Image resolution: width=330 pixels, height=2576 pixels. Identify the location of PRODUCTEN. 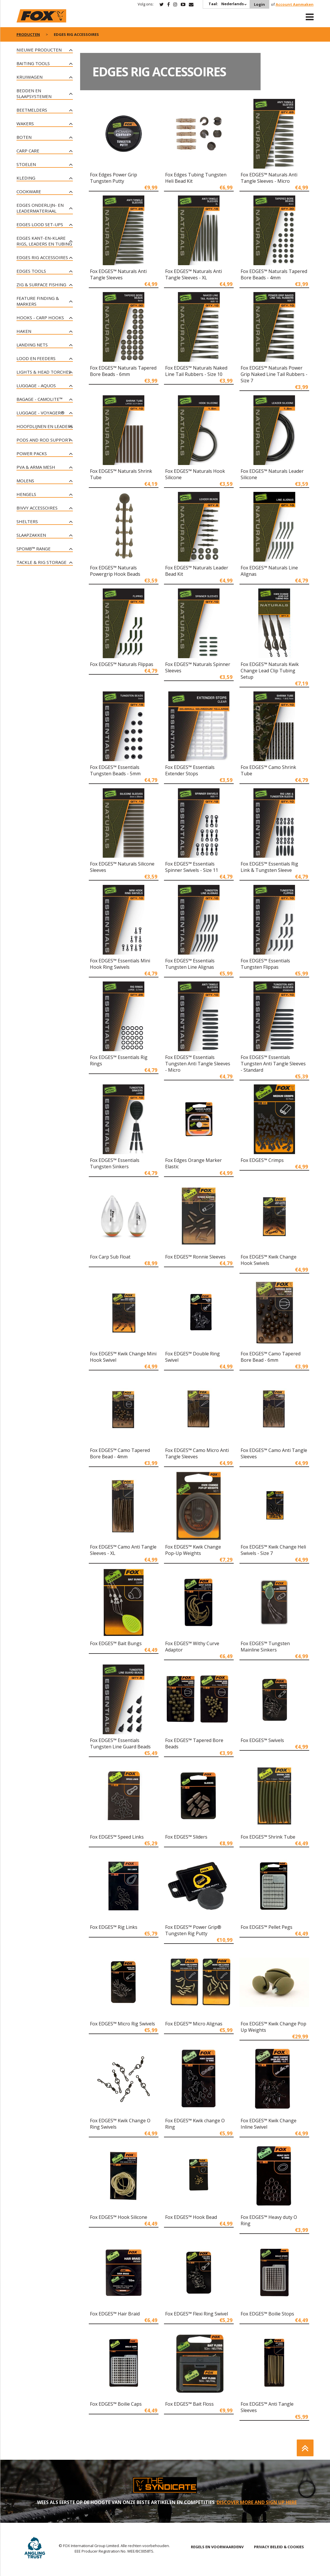
(28, 34).